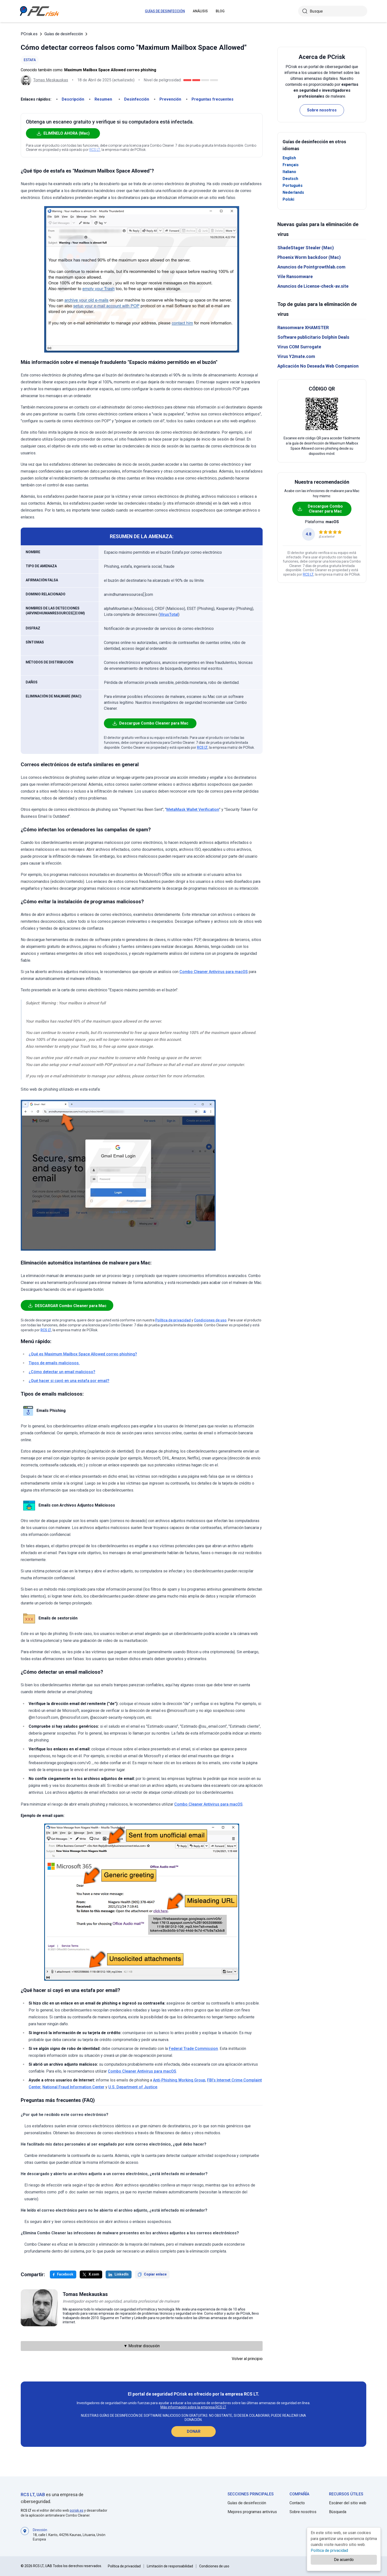  I want to click on VirusTotal, so click(169, 614).